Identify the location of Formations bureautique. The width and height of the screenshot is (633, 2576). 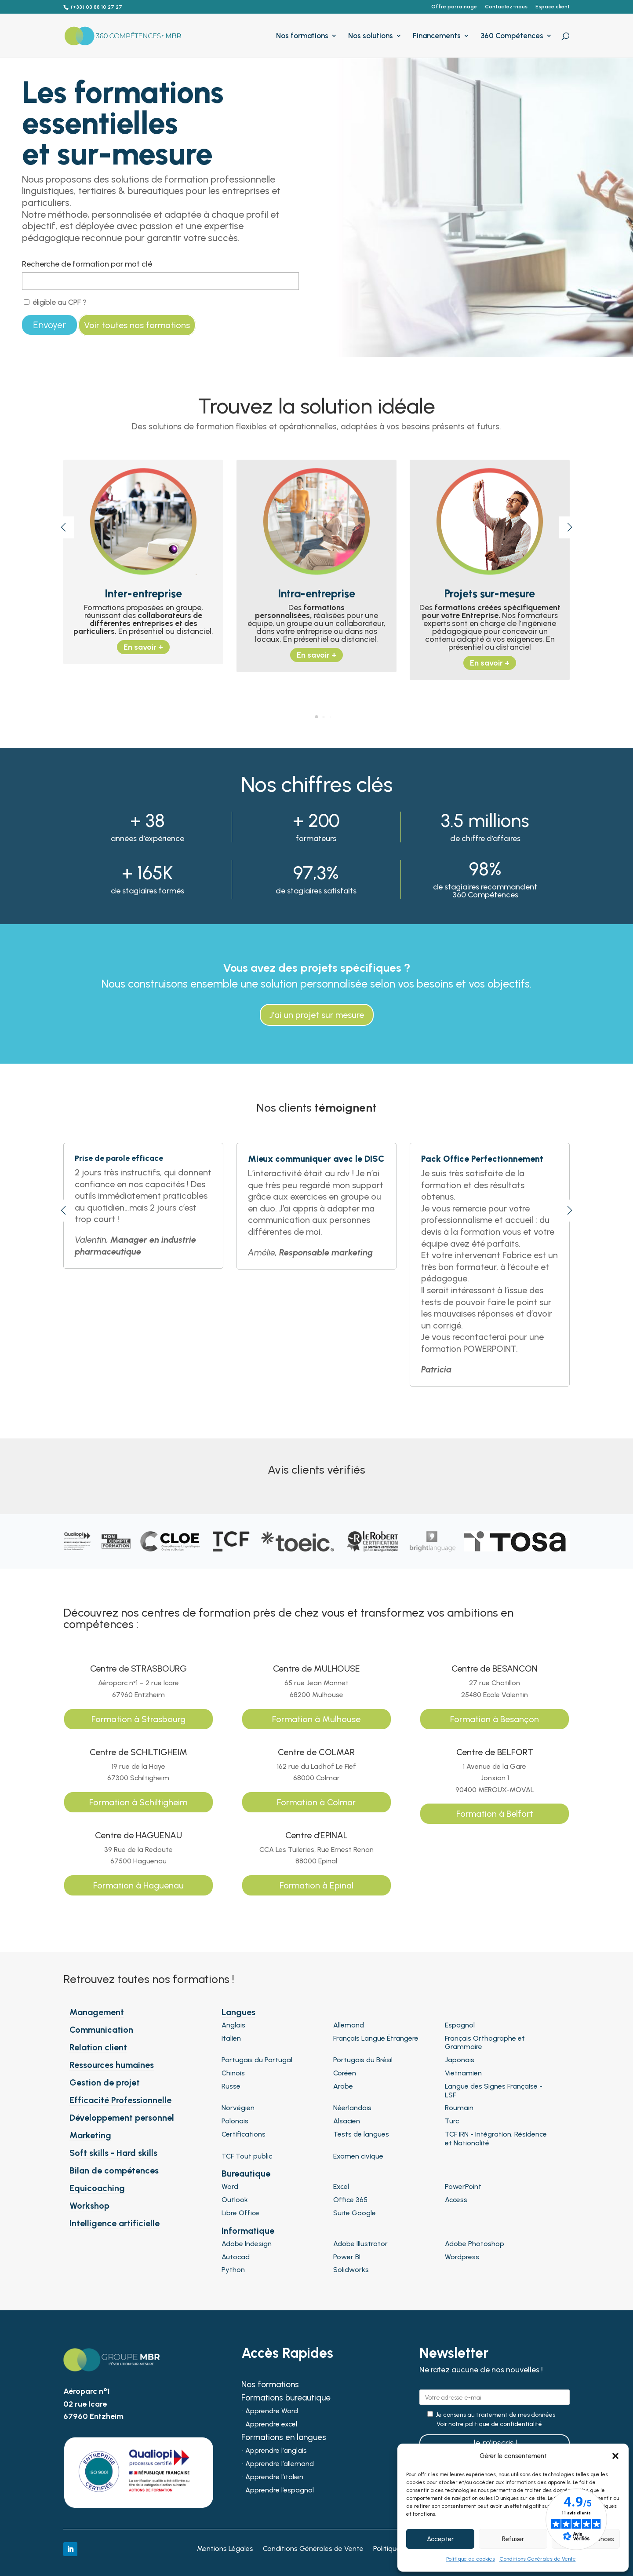
(286, 2399).